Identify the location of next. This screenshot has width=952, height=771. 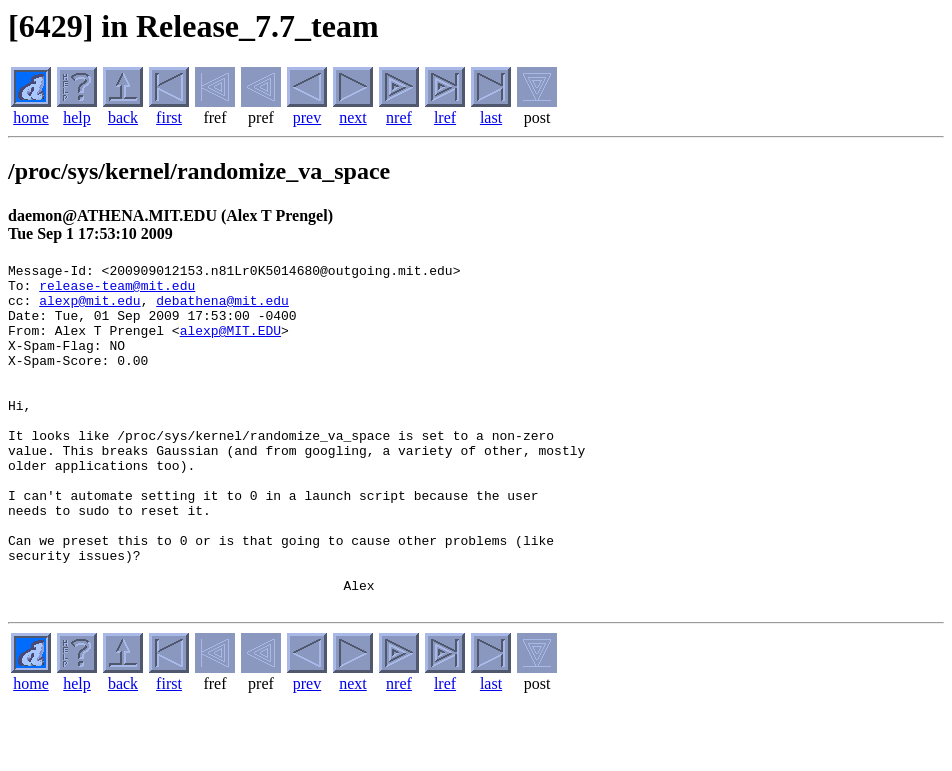
(353, 117).